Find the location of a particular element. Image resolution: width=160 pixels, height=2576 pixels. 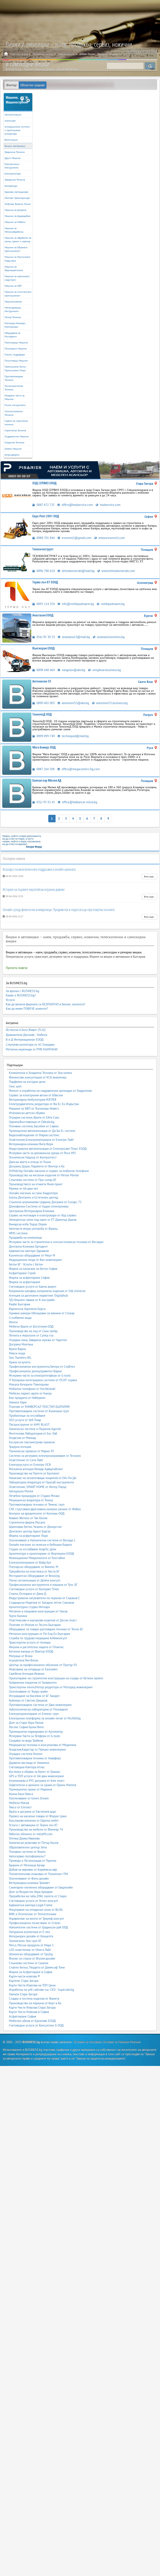

Дограма Монтана is located at coordinates (21, 1344).